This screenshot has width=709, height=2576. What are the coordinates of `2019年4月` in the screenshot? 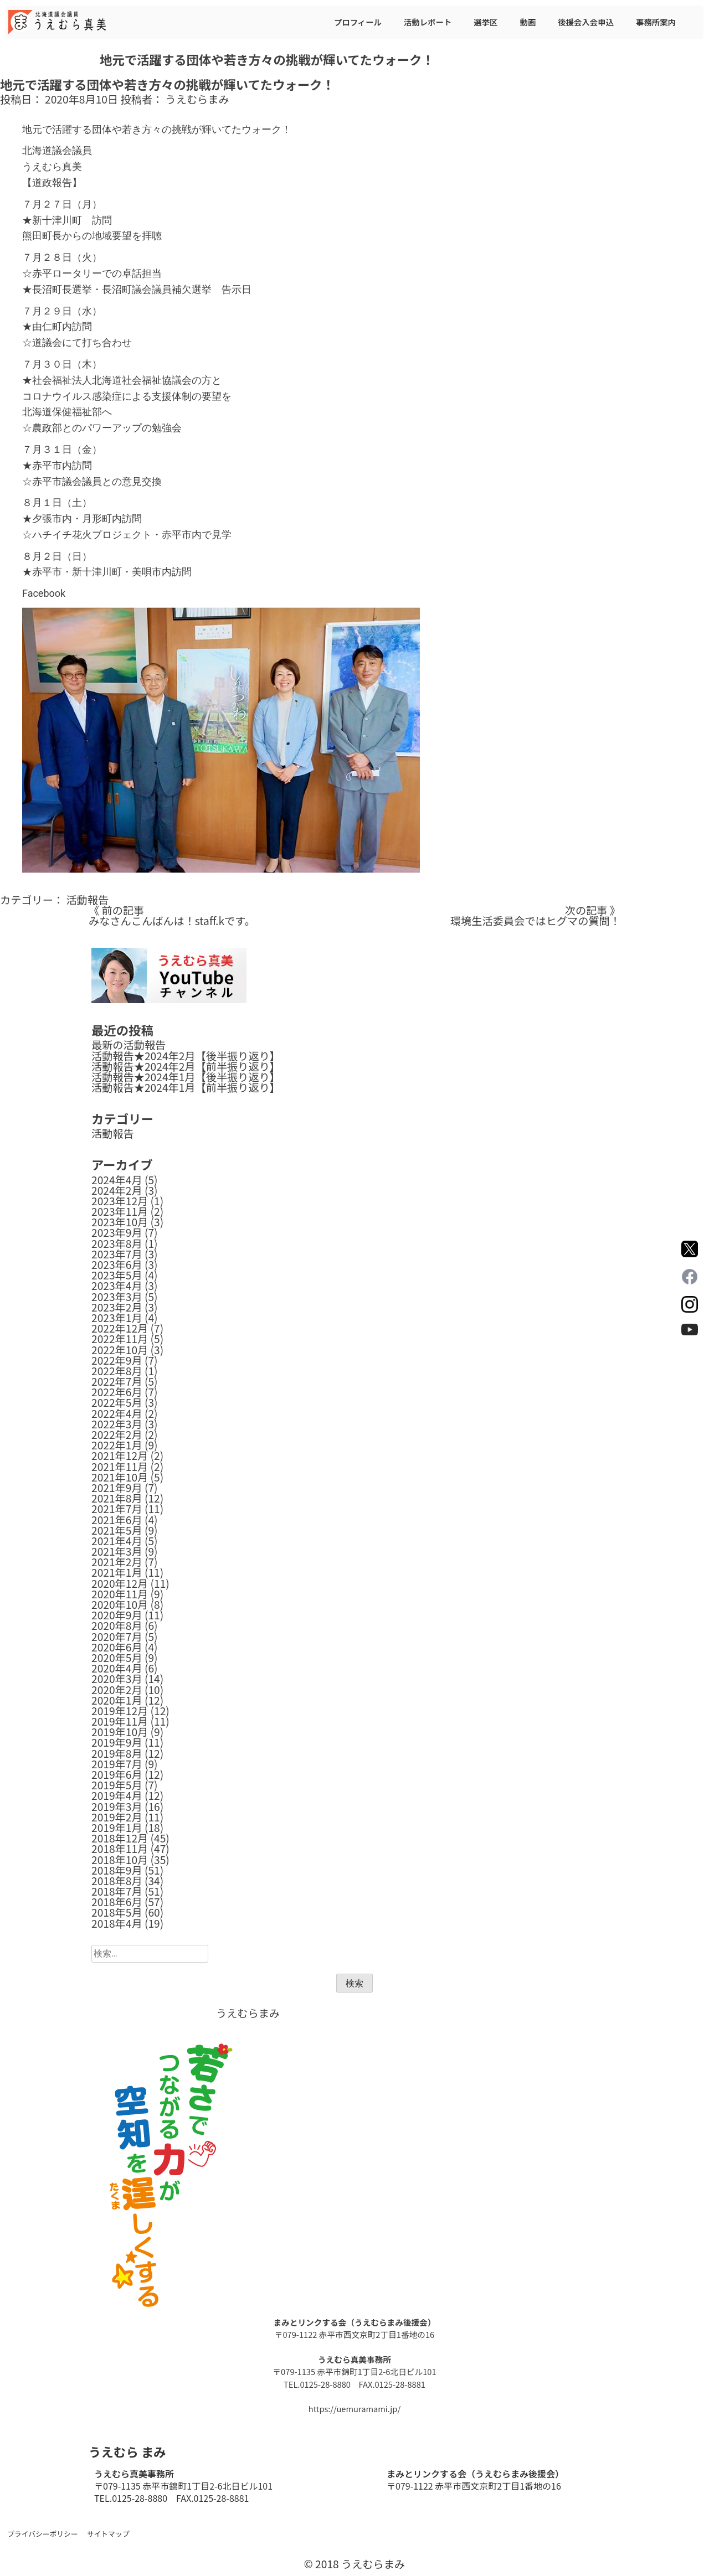 It's located at (116, 1795).